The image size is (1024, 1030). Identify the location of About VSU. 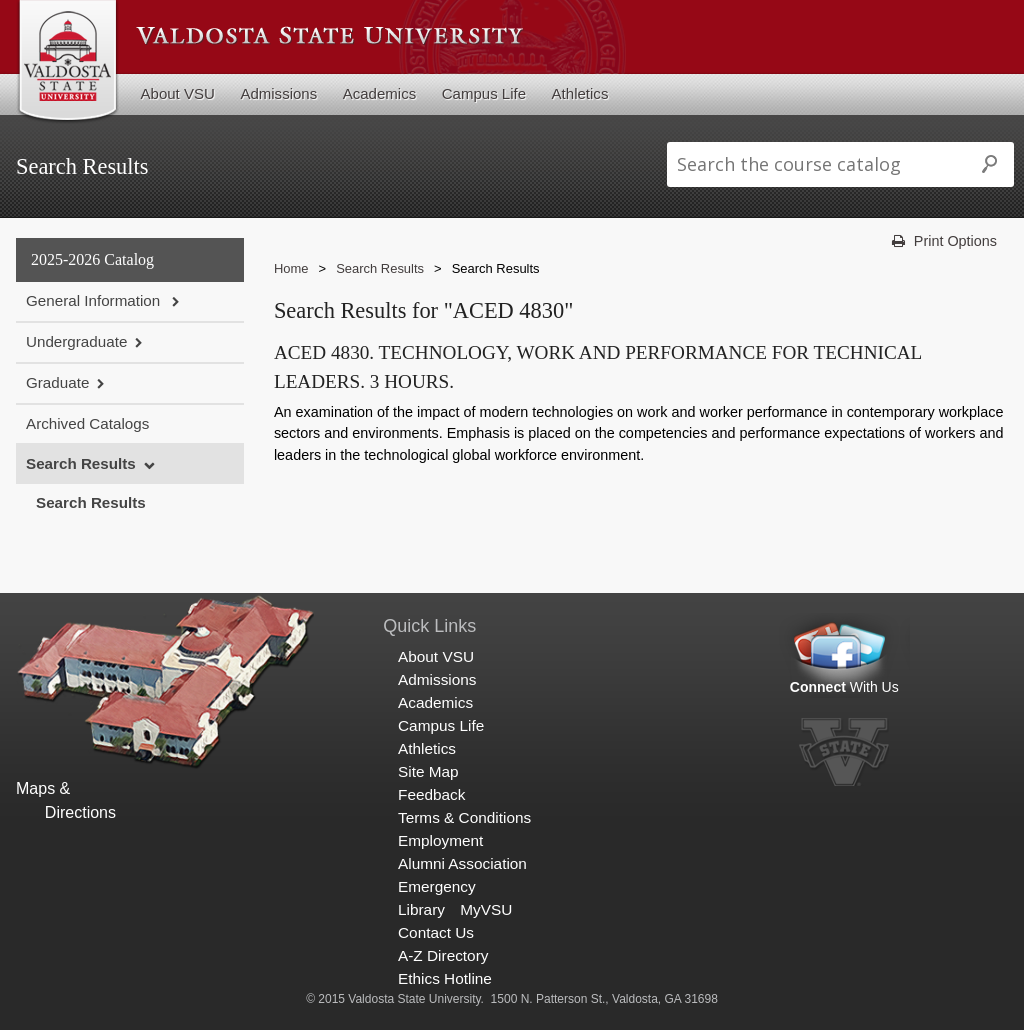
(178, 93).